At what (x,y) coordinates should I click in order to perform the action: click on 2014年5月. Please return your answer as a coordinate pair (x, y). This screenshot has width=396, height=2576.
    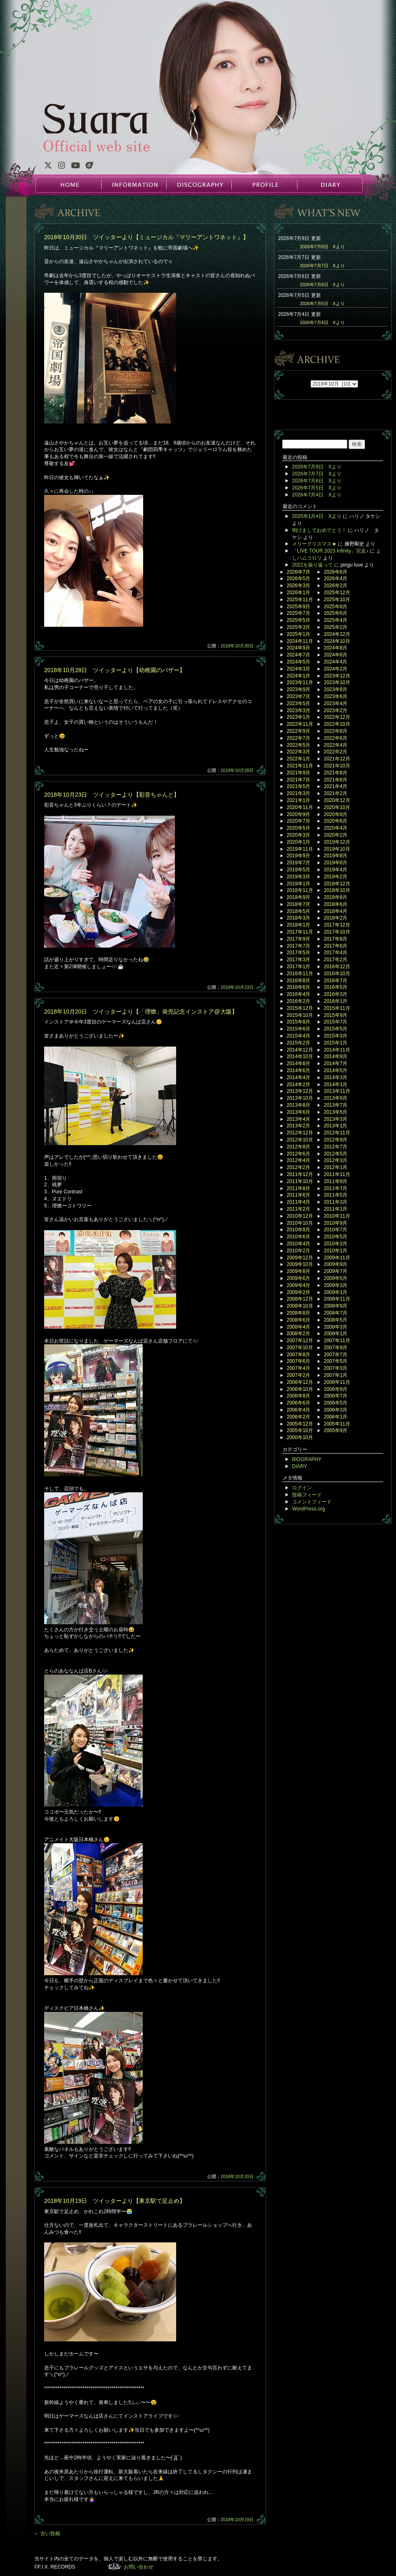
    Looking at the image, I should click on (335, 1070).